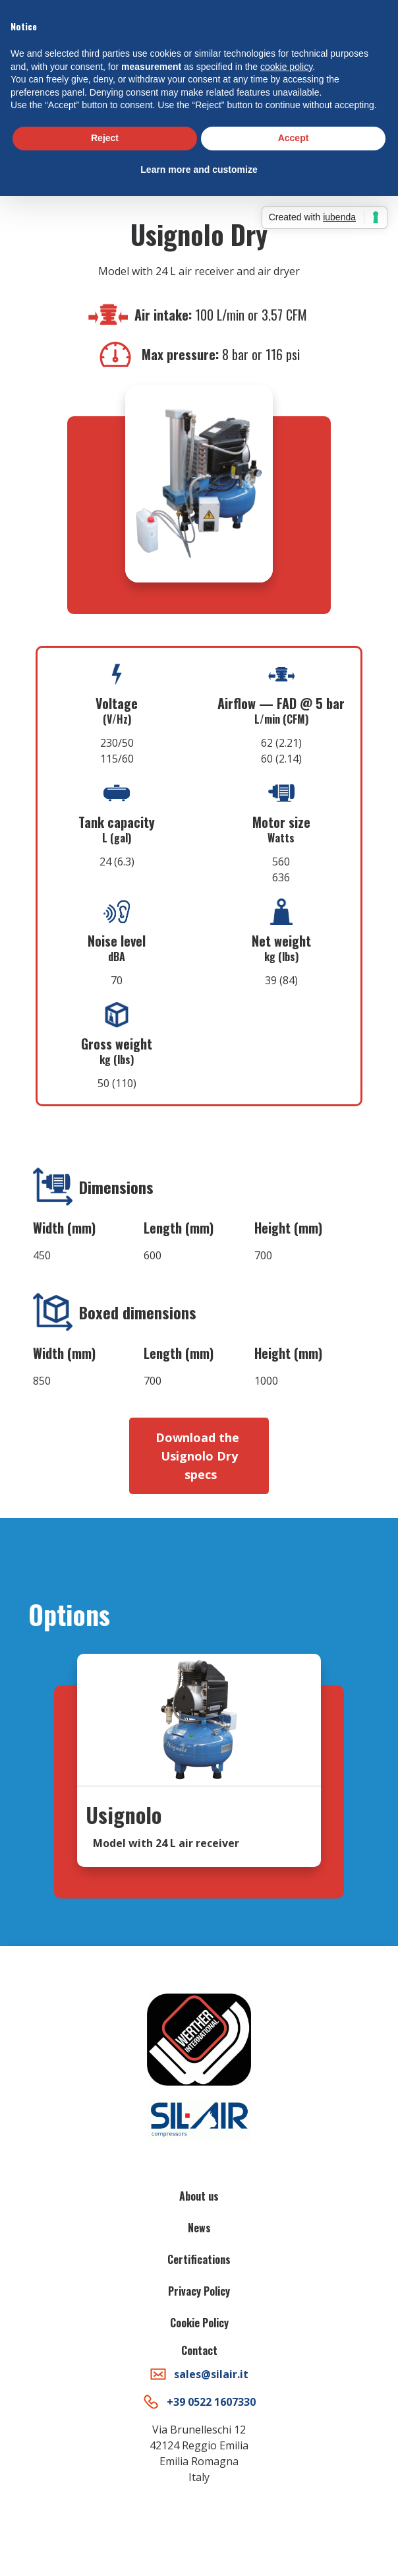 Image resolution: width=398 pixels, height=2576 pixels. What do you see at coordinates (199, 2259) in the screenshot?
I see `Certifications` at bounding box center [199, 2259].